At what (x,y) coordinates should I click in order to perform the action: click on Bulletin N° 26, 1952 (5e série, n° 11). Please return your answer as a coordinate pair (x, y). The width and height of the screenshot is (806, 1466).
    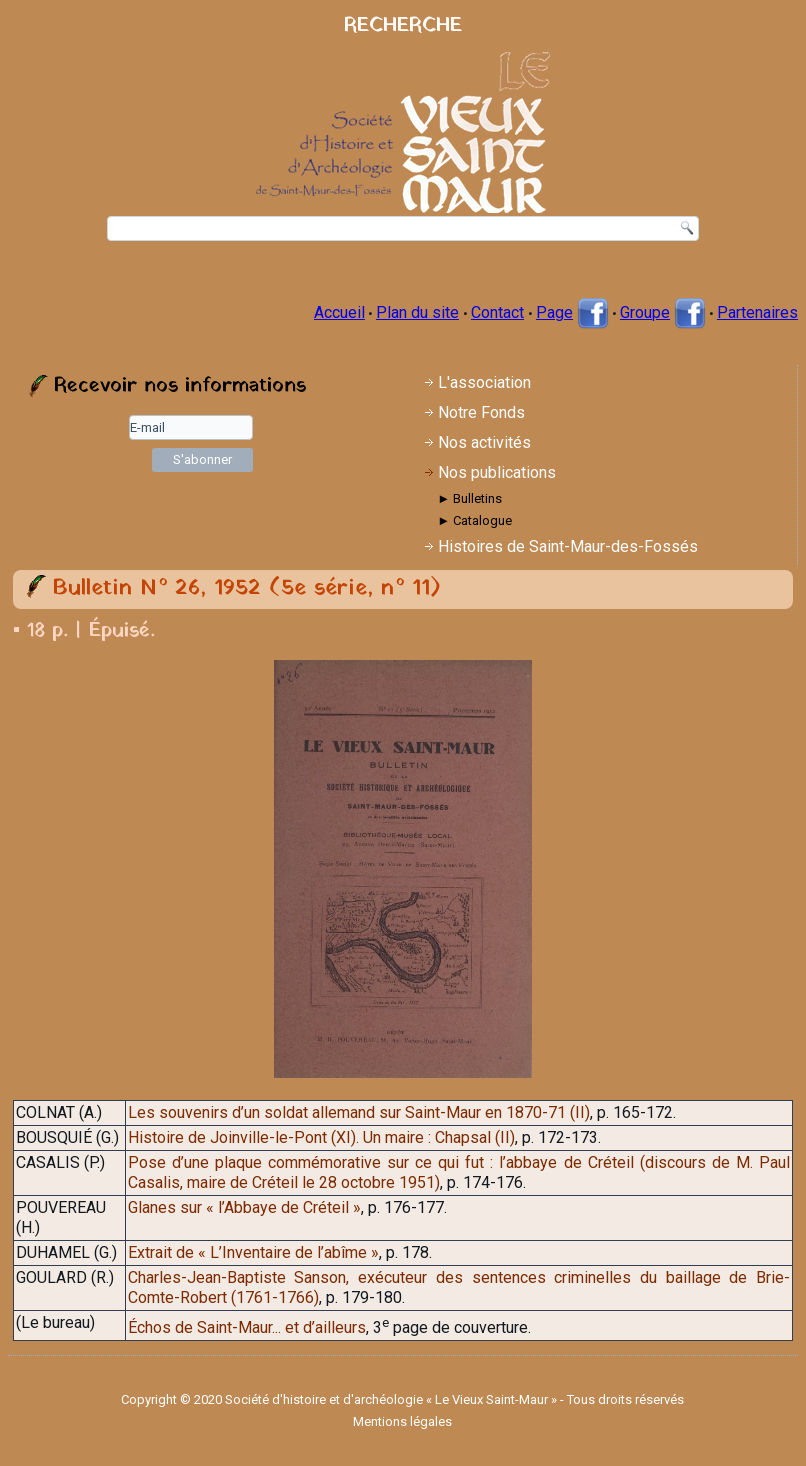
    Looking at the image, I should click on (246, 588).